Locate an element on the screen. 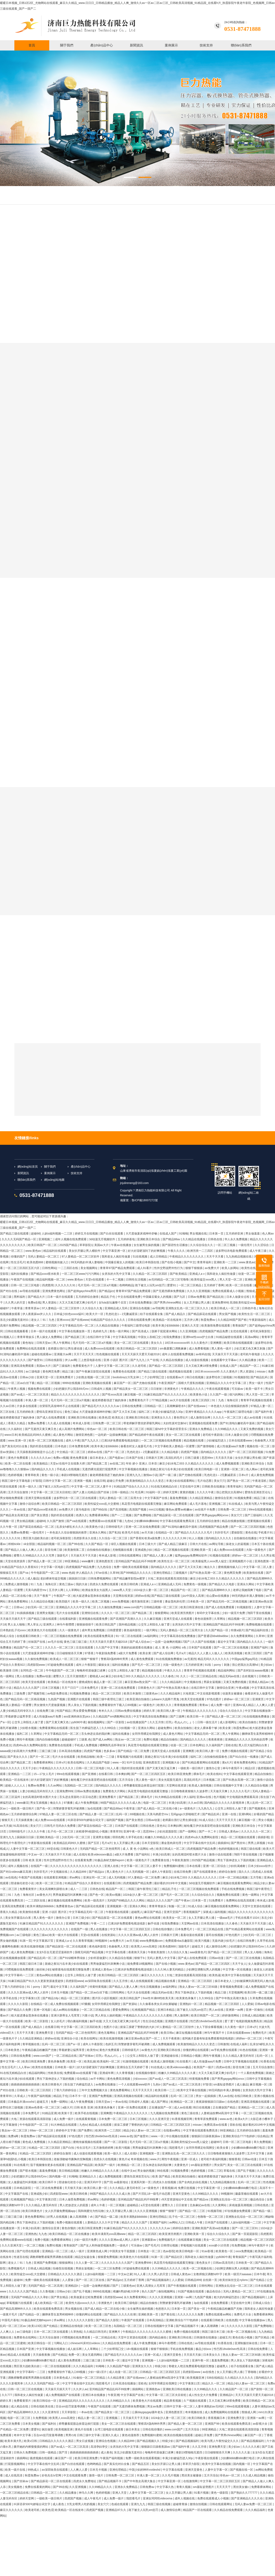 The height and width of the screenshot is (2576, 275). 日韩激情 is located at coordinates (223, 2044).